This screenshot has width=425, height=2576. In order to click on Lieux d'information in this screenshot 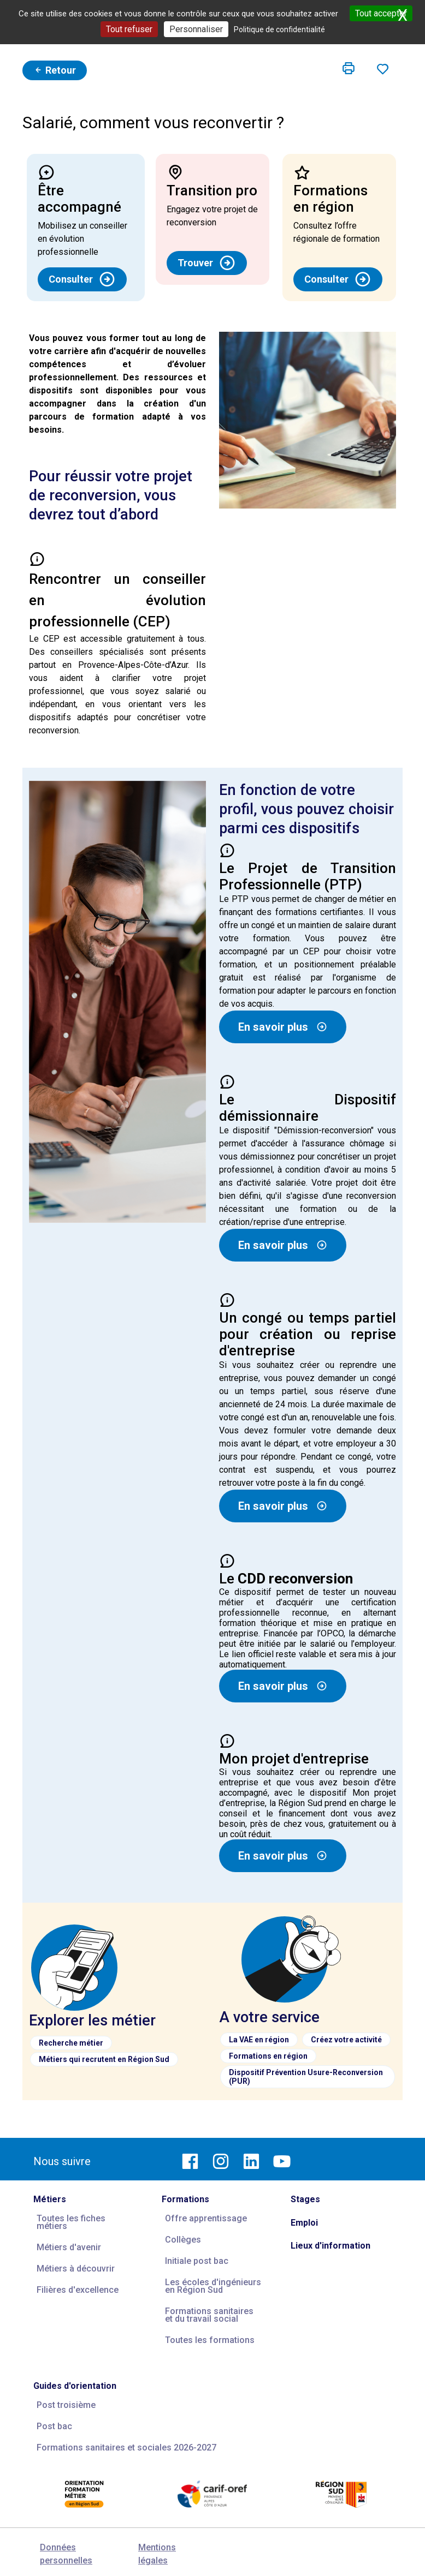, I will do `click(330, 2245)`.